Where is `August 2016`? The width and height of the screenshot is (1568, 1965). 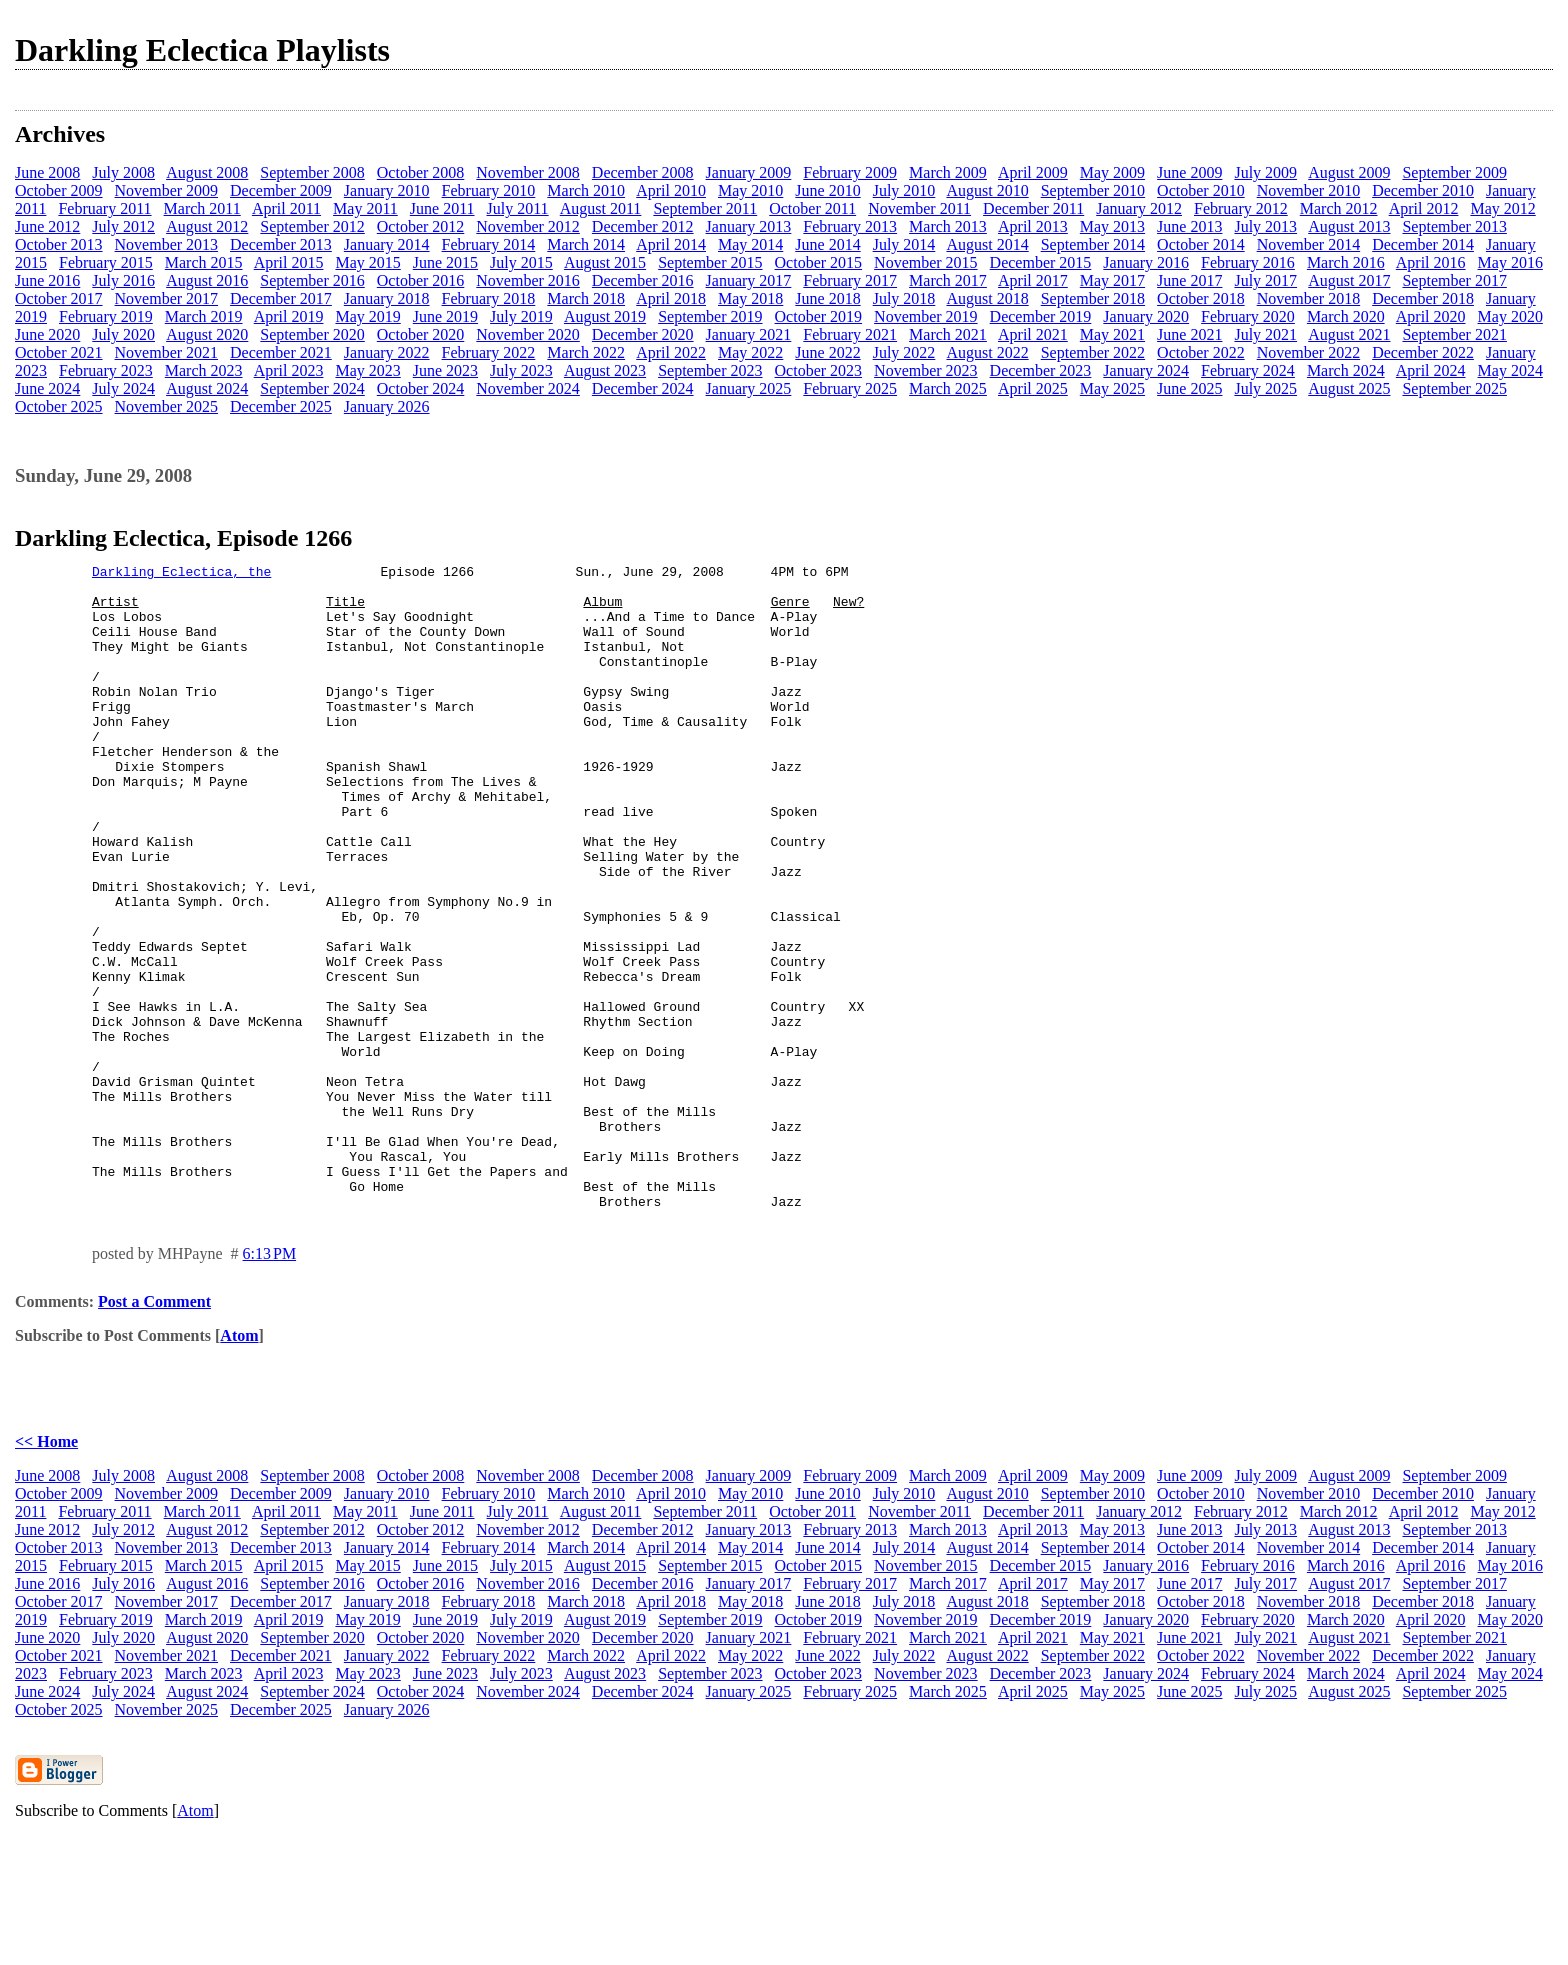
August 2016 is located at coordinates (207, 280).